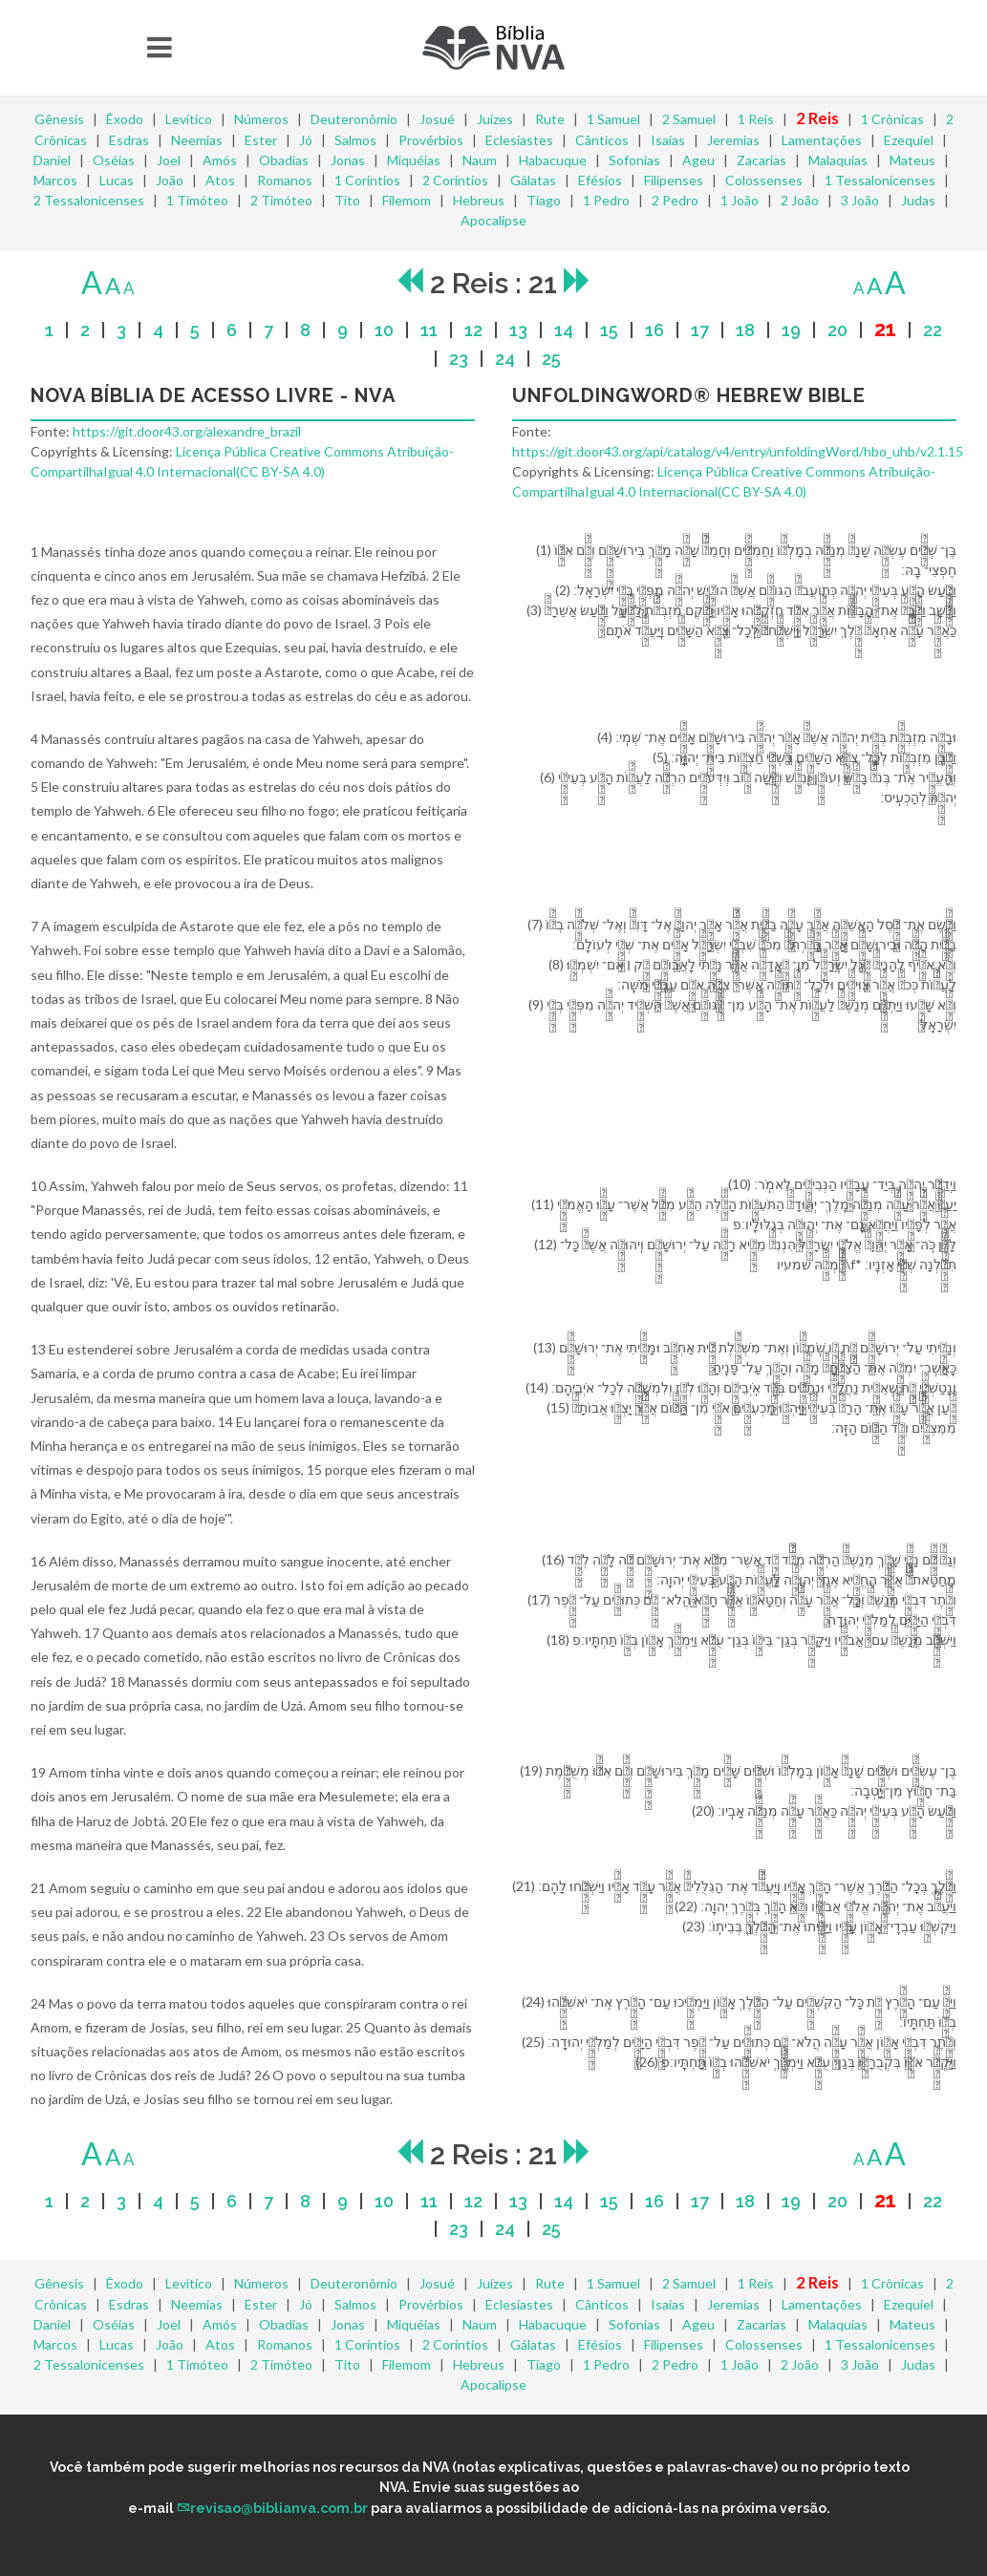 The width and height of the screenshot is (987, 2576). What do you see at coordinates (885, 329) in the screenshot?
I see `21` at bounding box center [885, 329].